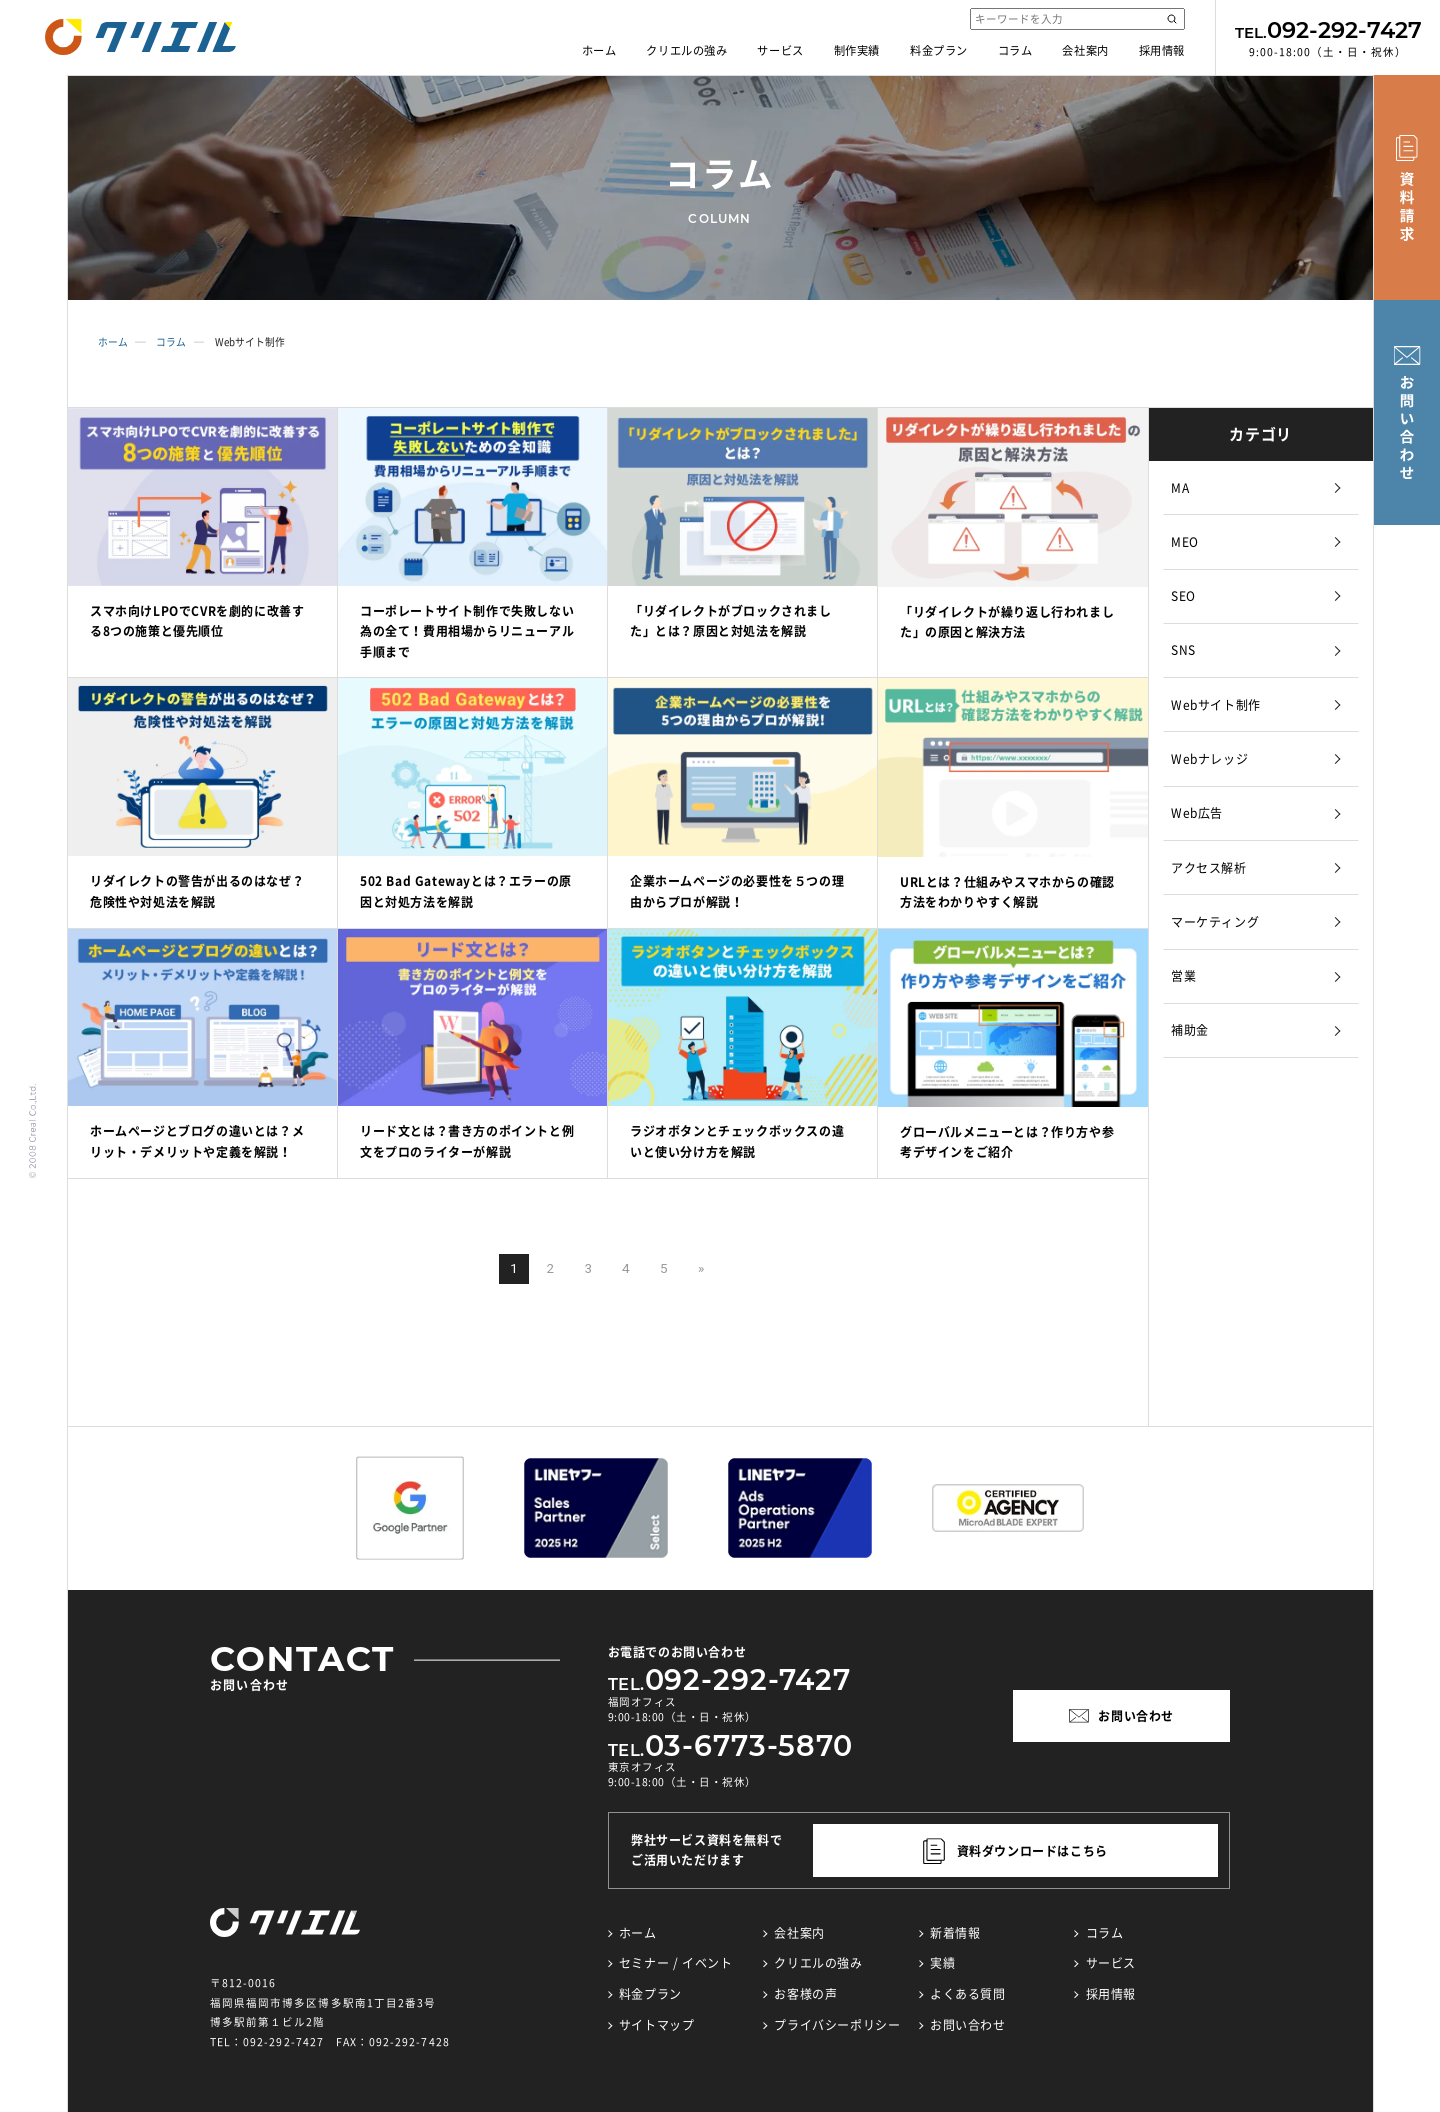 Image resolution: width=1440 pixels, height=2112 pixels. I want to click on 採用情報, so click(1162, 50).